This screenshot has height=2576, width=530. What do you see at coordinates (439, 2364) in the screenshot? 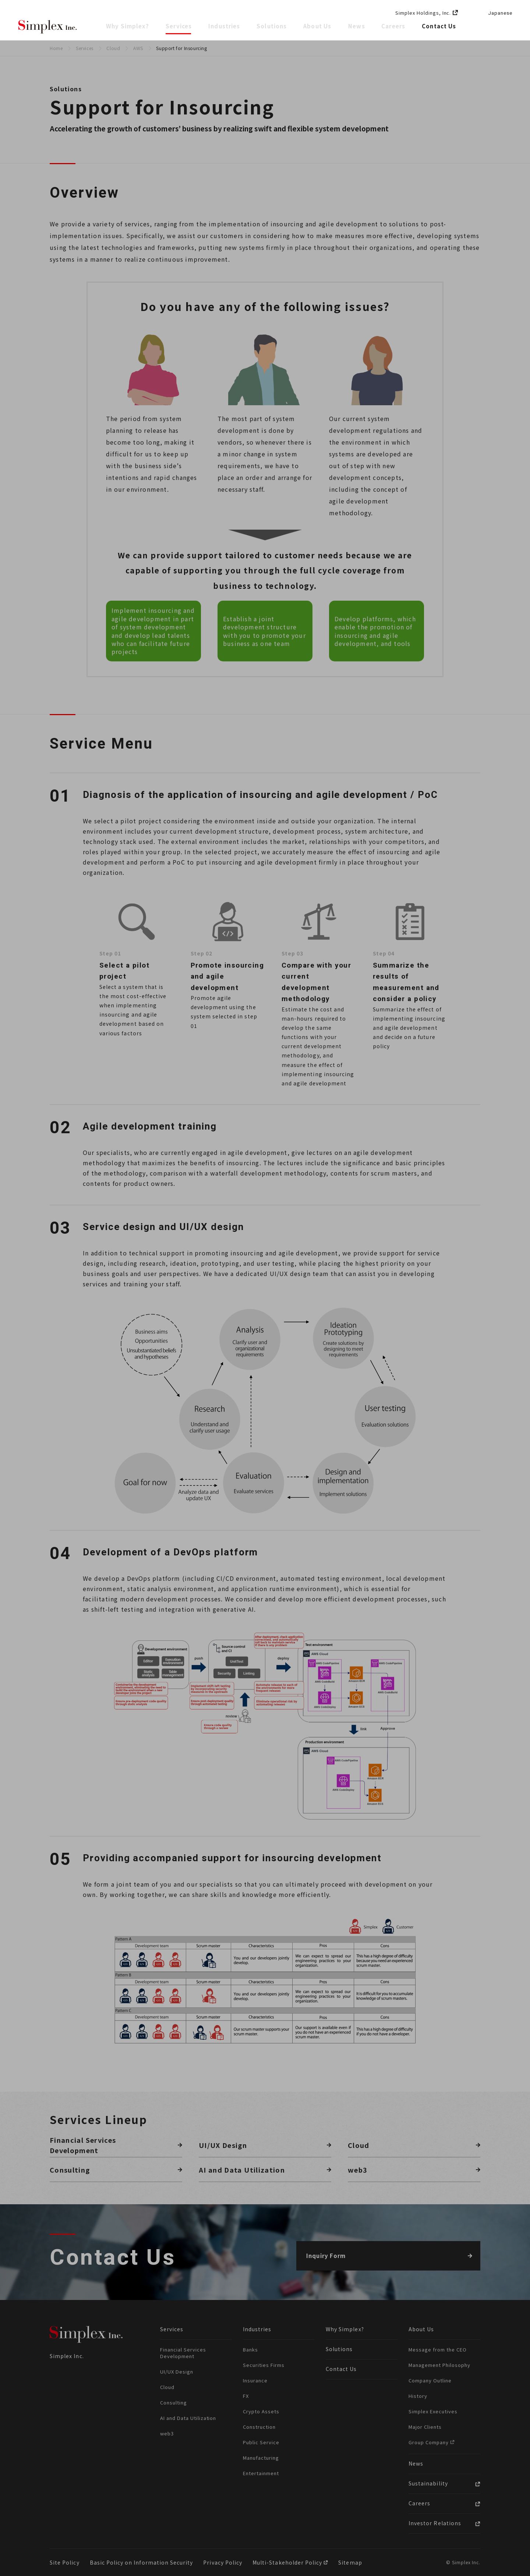
I see `Management Philosophy` at bounding box center [439, 2364].